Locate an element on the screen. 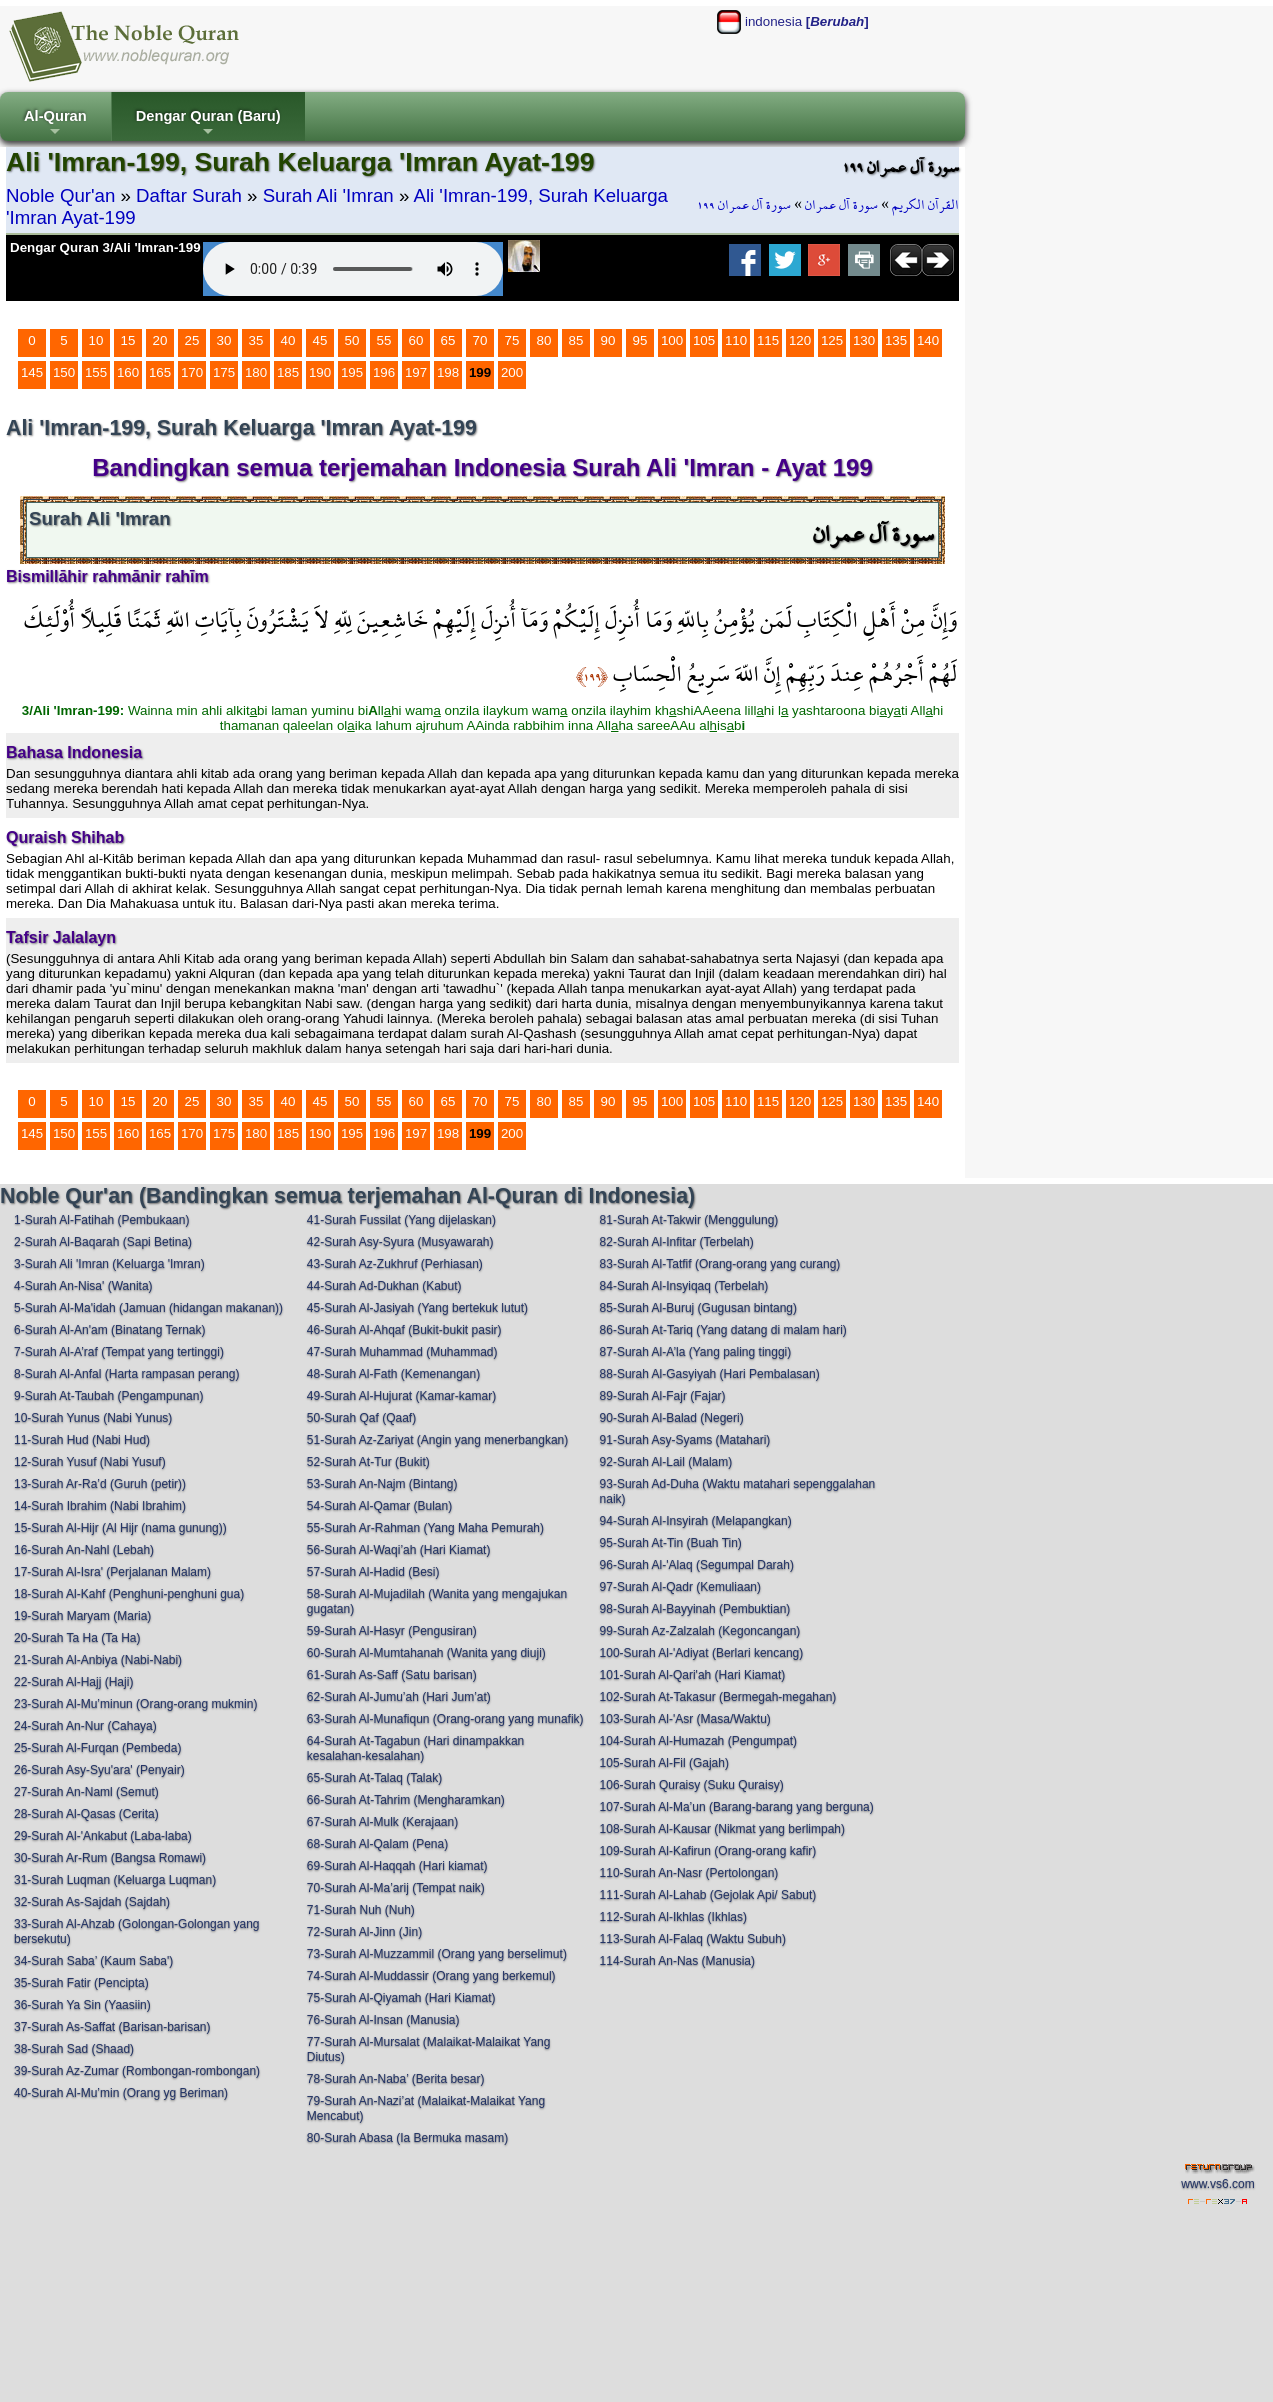  52-Surah At-Tur (Bukit) is located at coordinates (368, 1462).